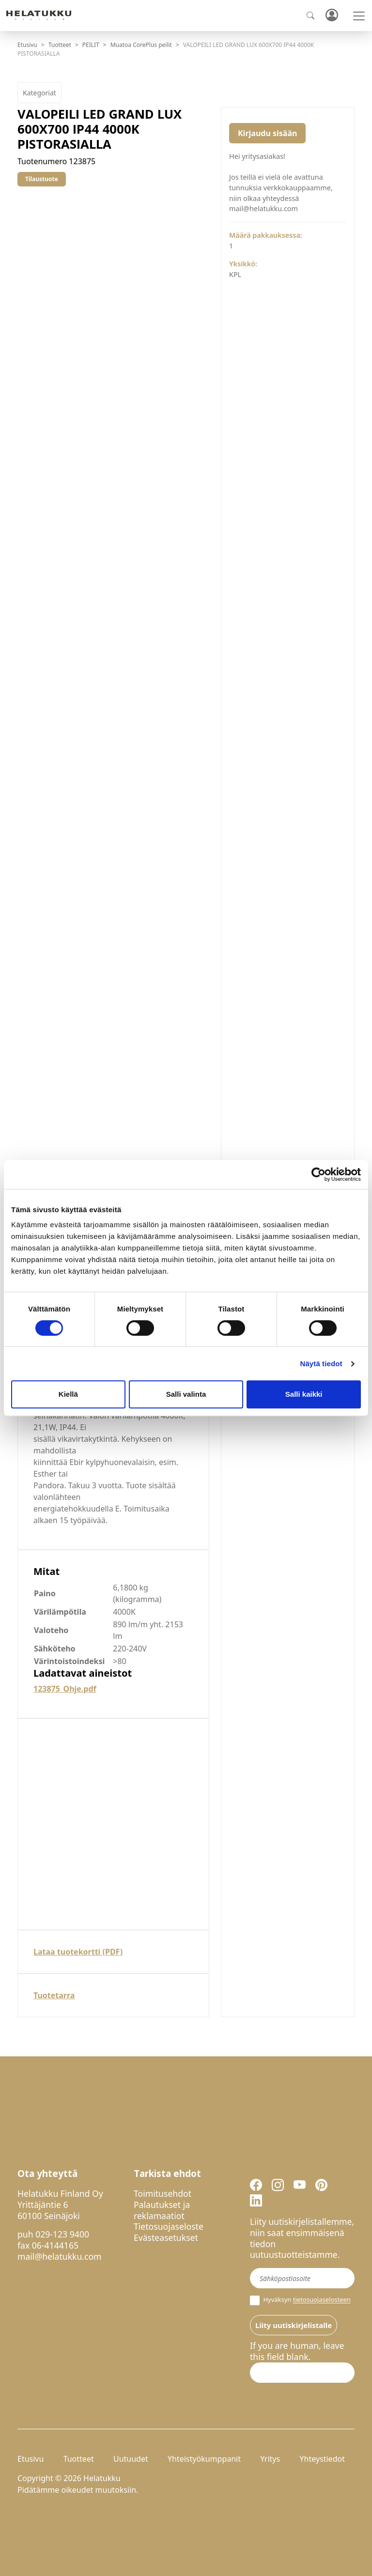 The height and width of the screenshot is (2576, 372). What do you see at coordinates (59, 2256) in the screenshot?
I see `mail@helatukku.com` at bounding box center [59, 2256].